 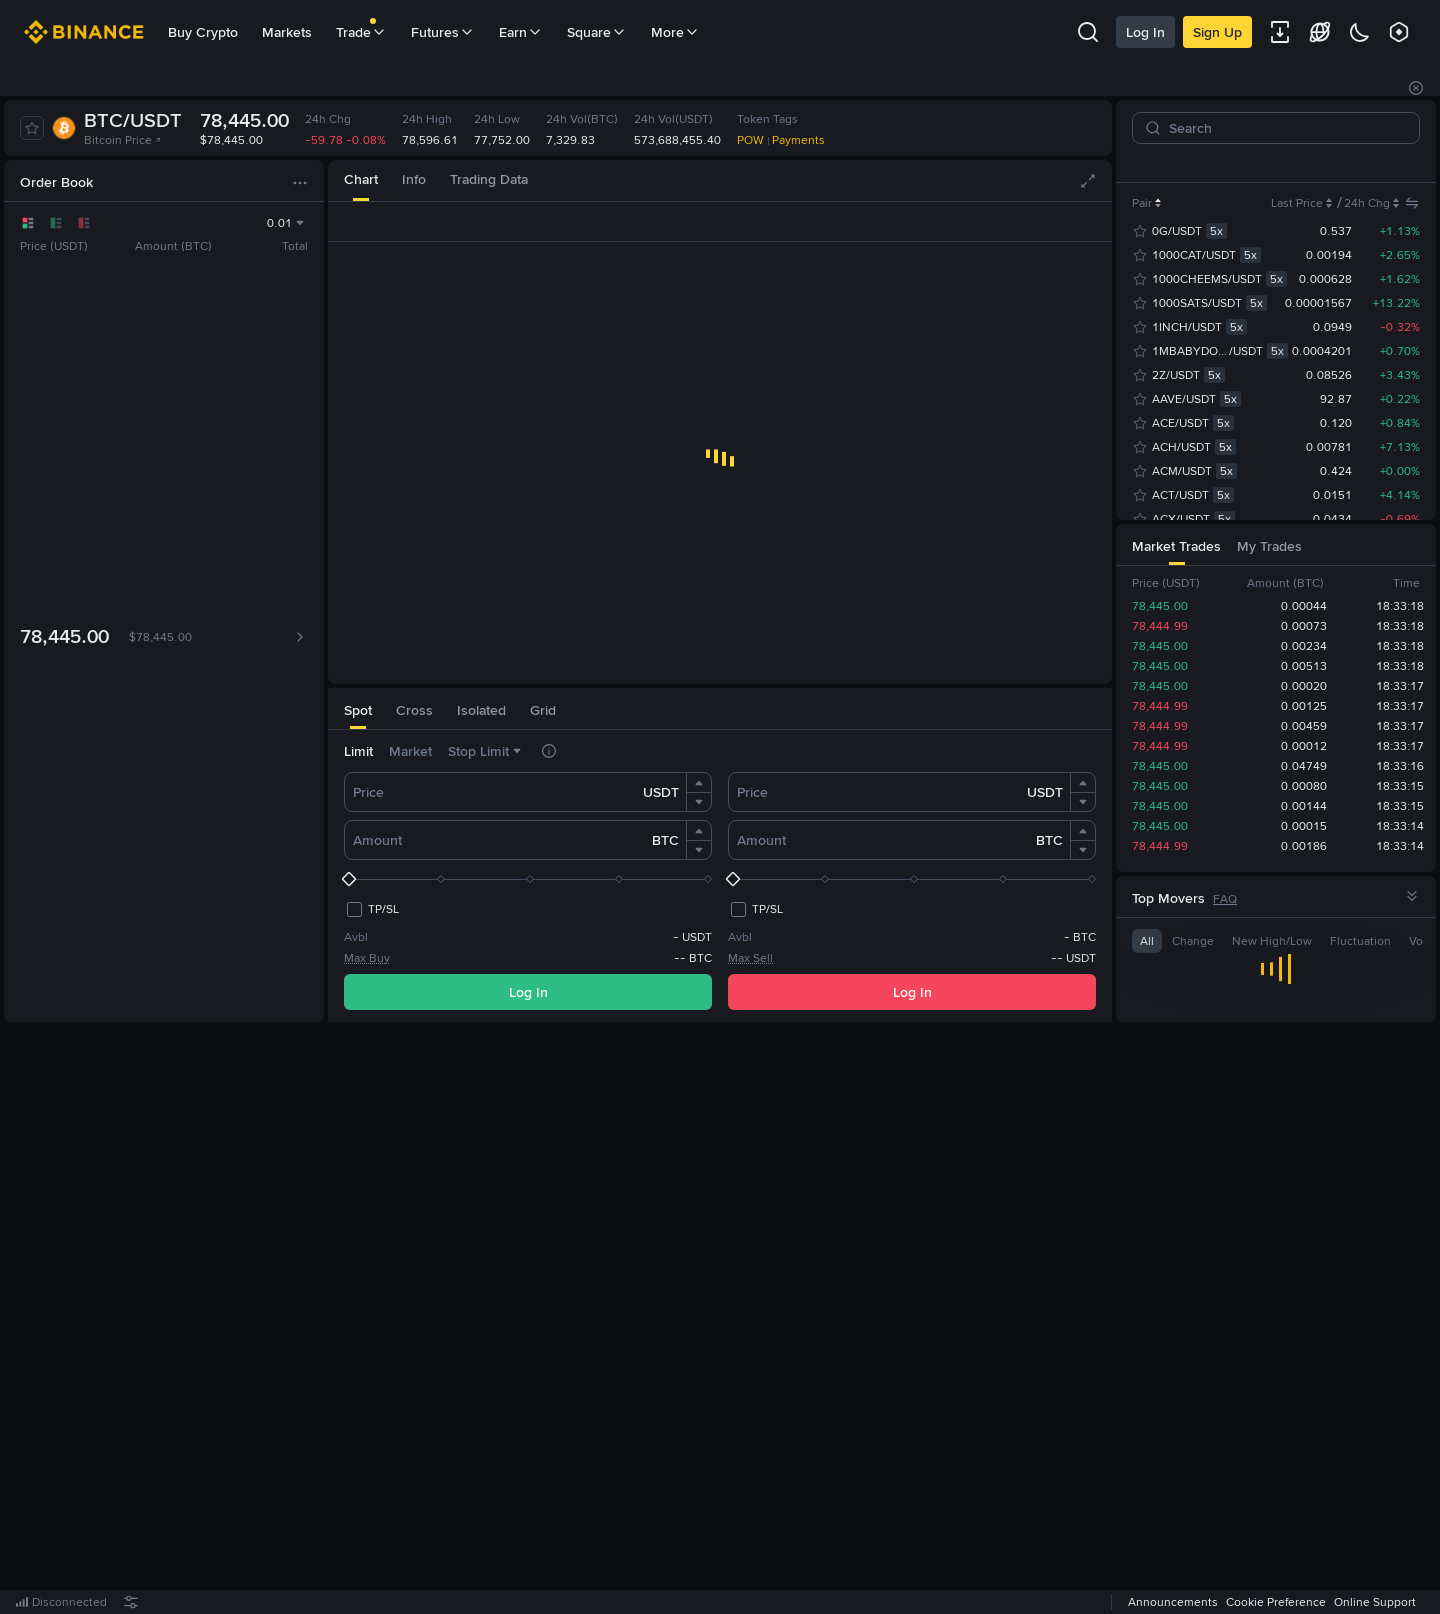 I want to click on Markets, so click(x=287, y=32).